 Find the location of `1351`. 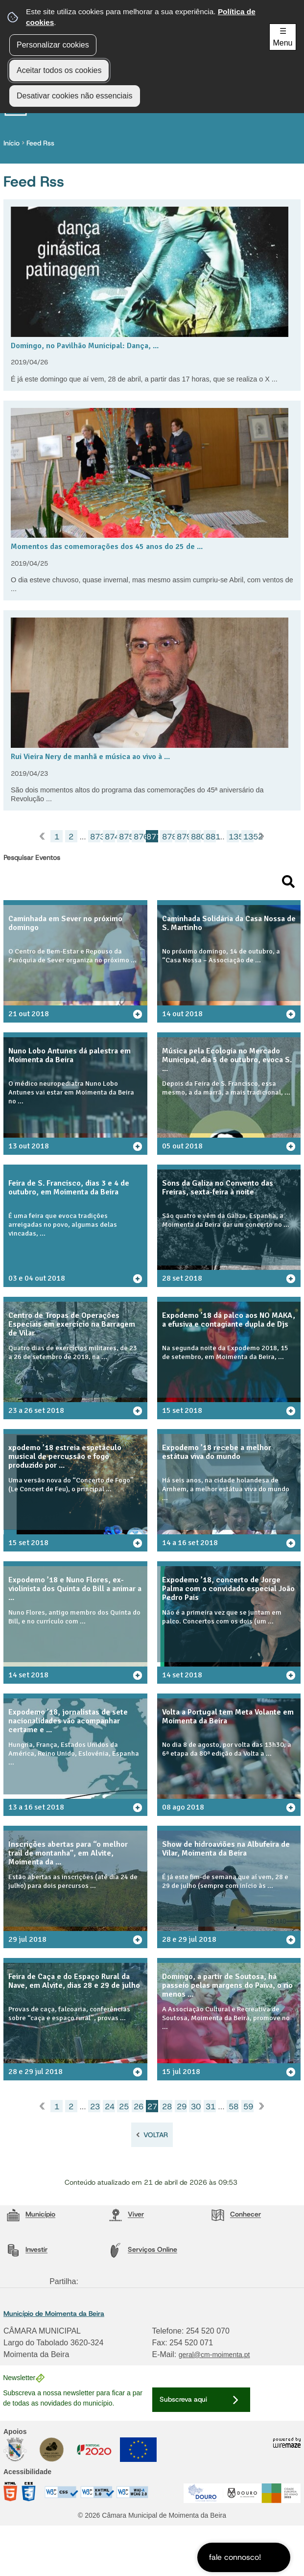

1351 is located at coordinates (234, 837).